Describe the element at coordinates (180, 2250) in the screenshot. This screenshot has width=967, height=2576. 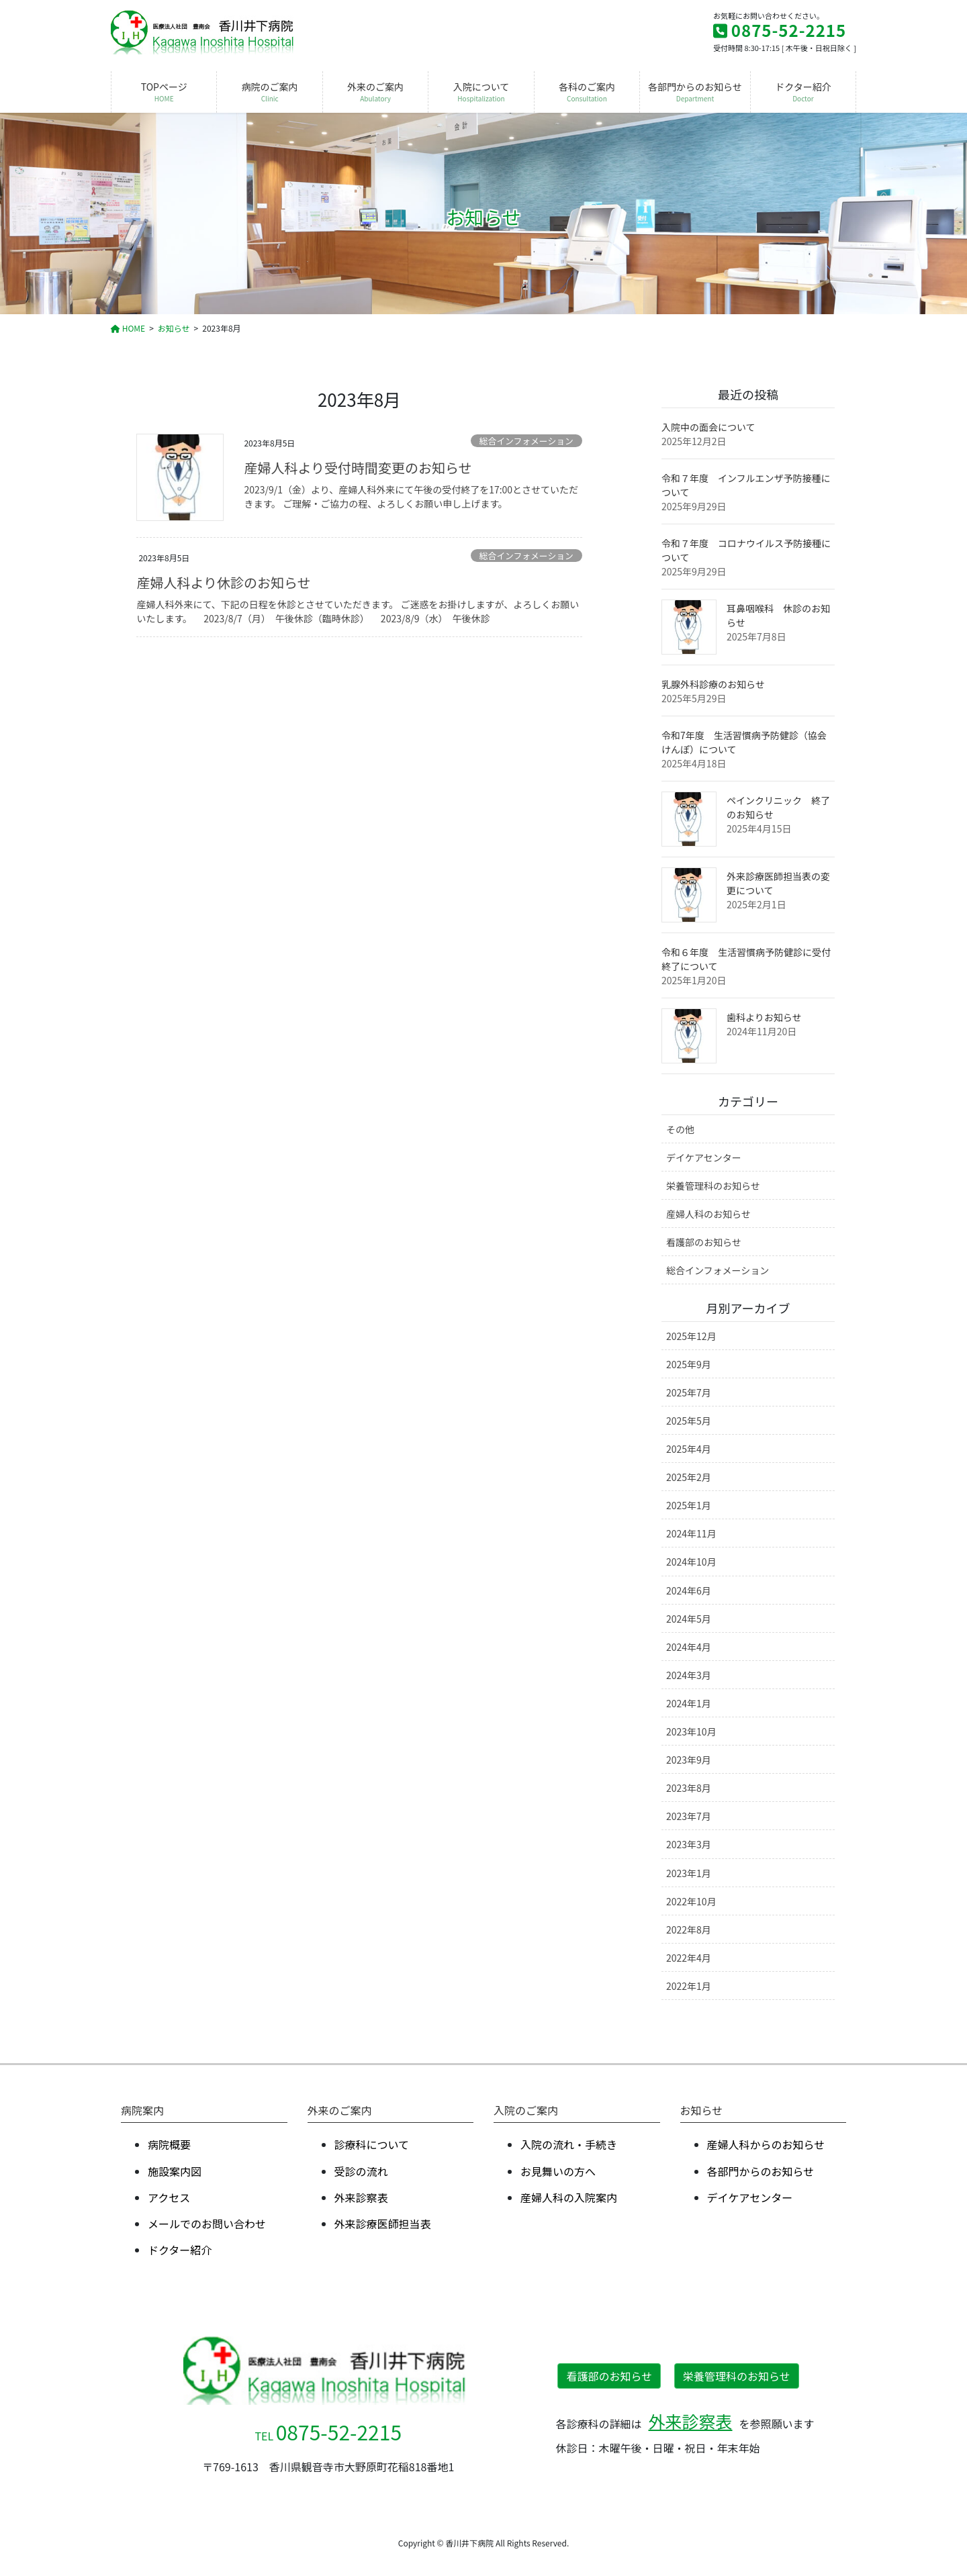
I see `ドクター紹介` at that location.